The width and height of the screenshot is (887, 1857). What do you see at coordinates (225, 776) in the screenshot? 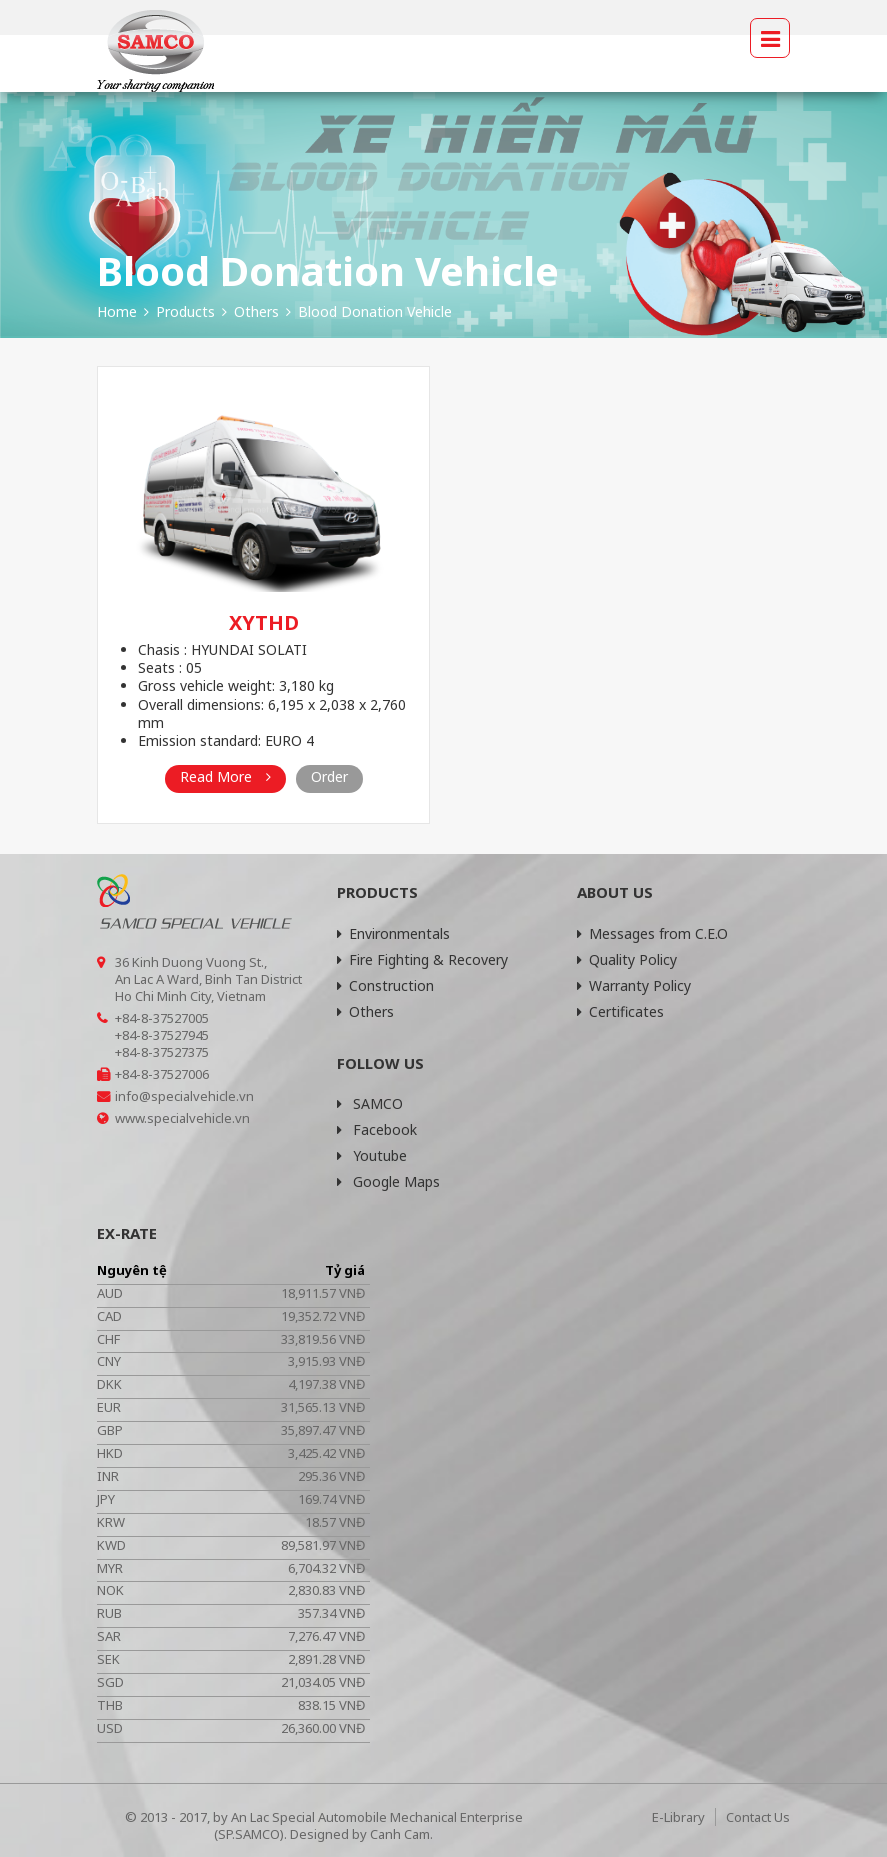
I see `Read More` at bounding box center [225, 776].